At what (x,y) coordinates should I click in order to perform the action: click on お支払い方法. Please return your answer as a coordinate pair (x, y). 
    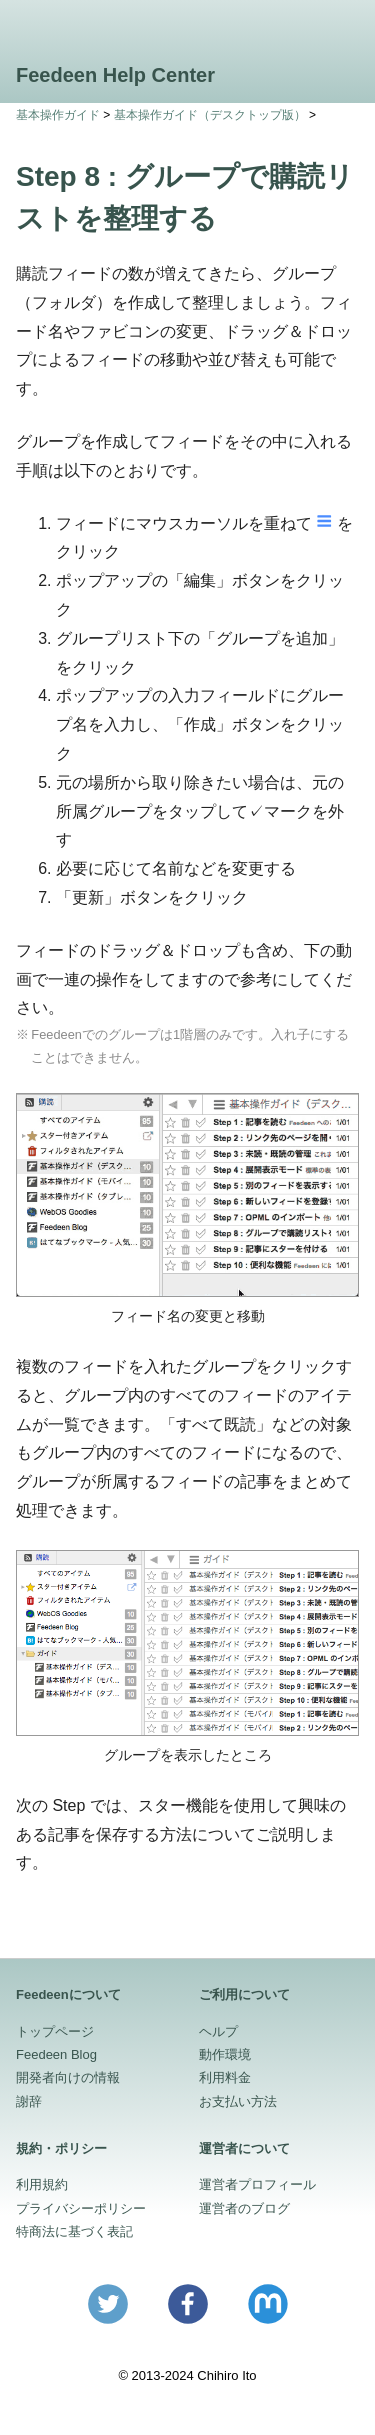
    Looking at the image, I should click on (238, 2101).